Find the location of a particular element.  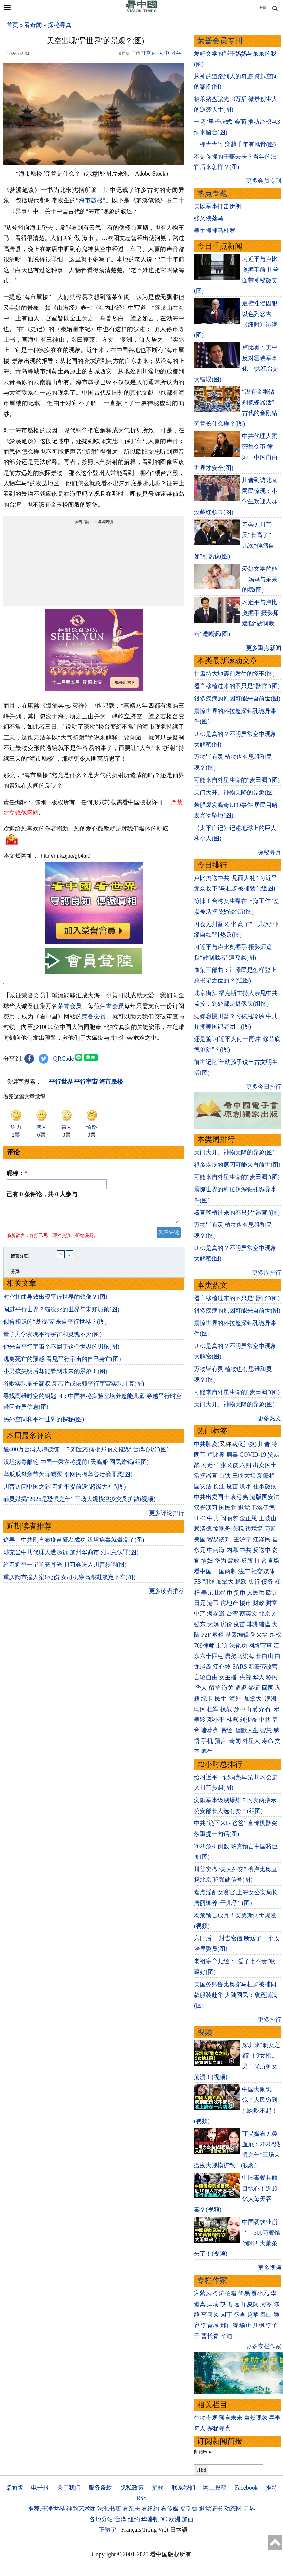

中共出卖国土 is located at coordinates (211, 1497).